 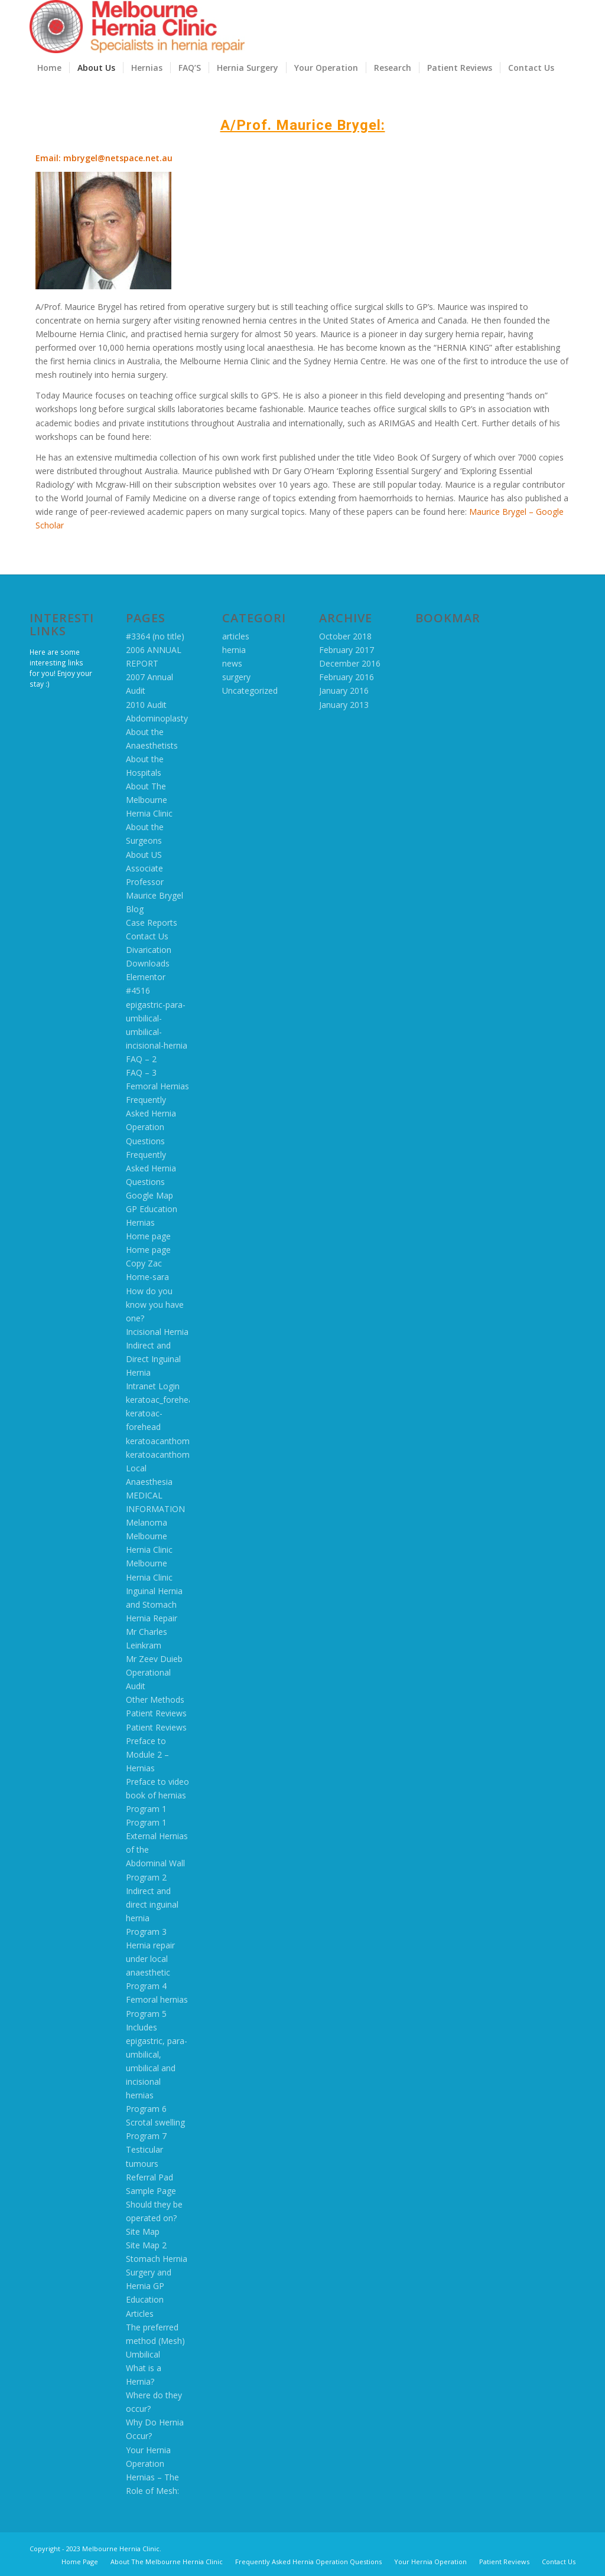 I want to click on #3364 (no title), so click(x=155, y=636).